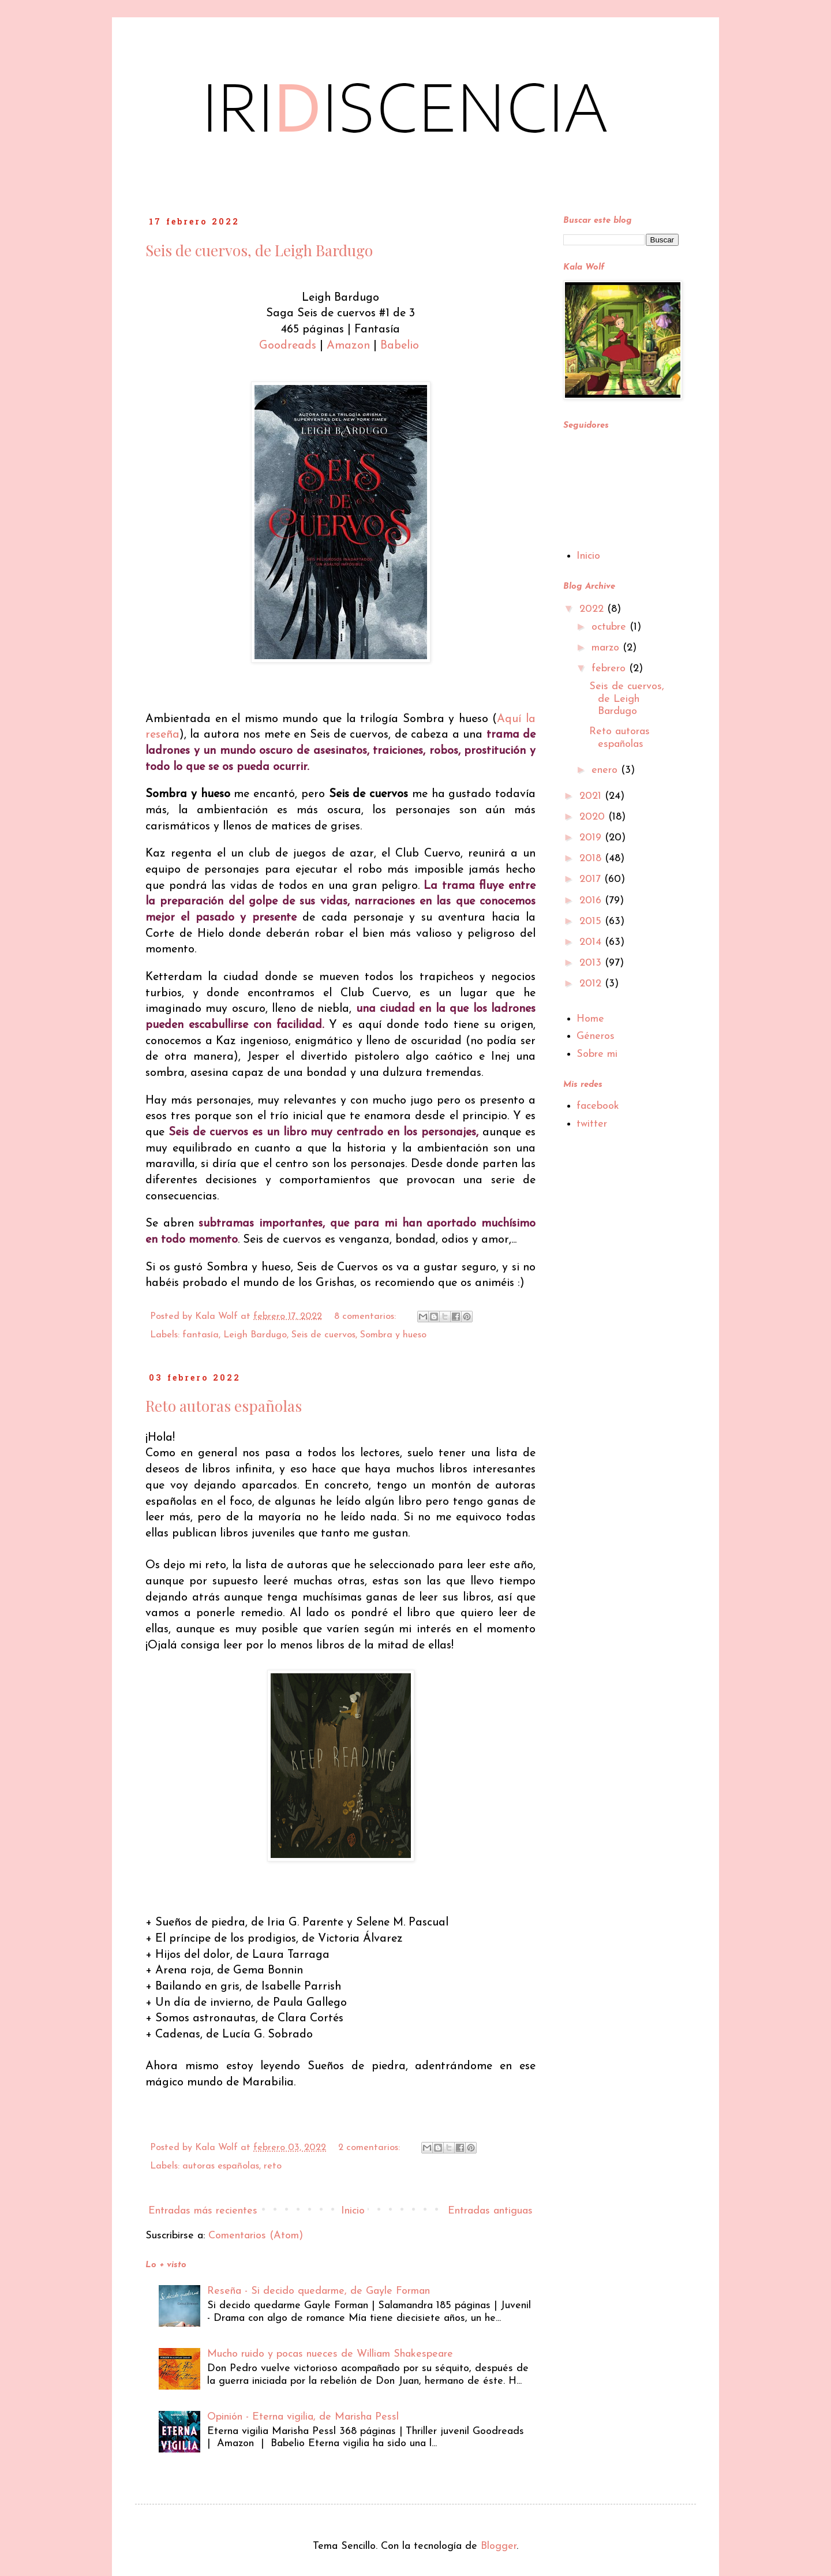 Image resolution: width=831 pixels, height=2576 pixels. Describe the element at coordinates (598, 1106) in the screenshot. I see `facebook` at that location.